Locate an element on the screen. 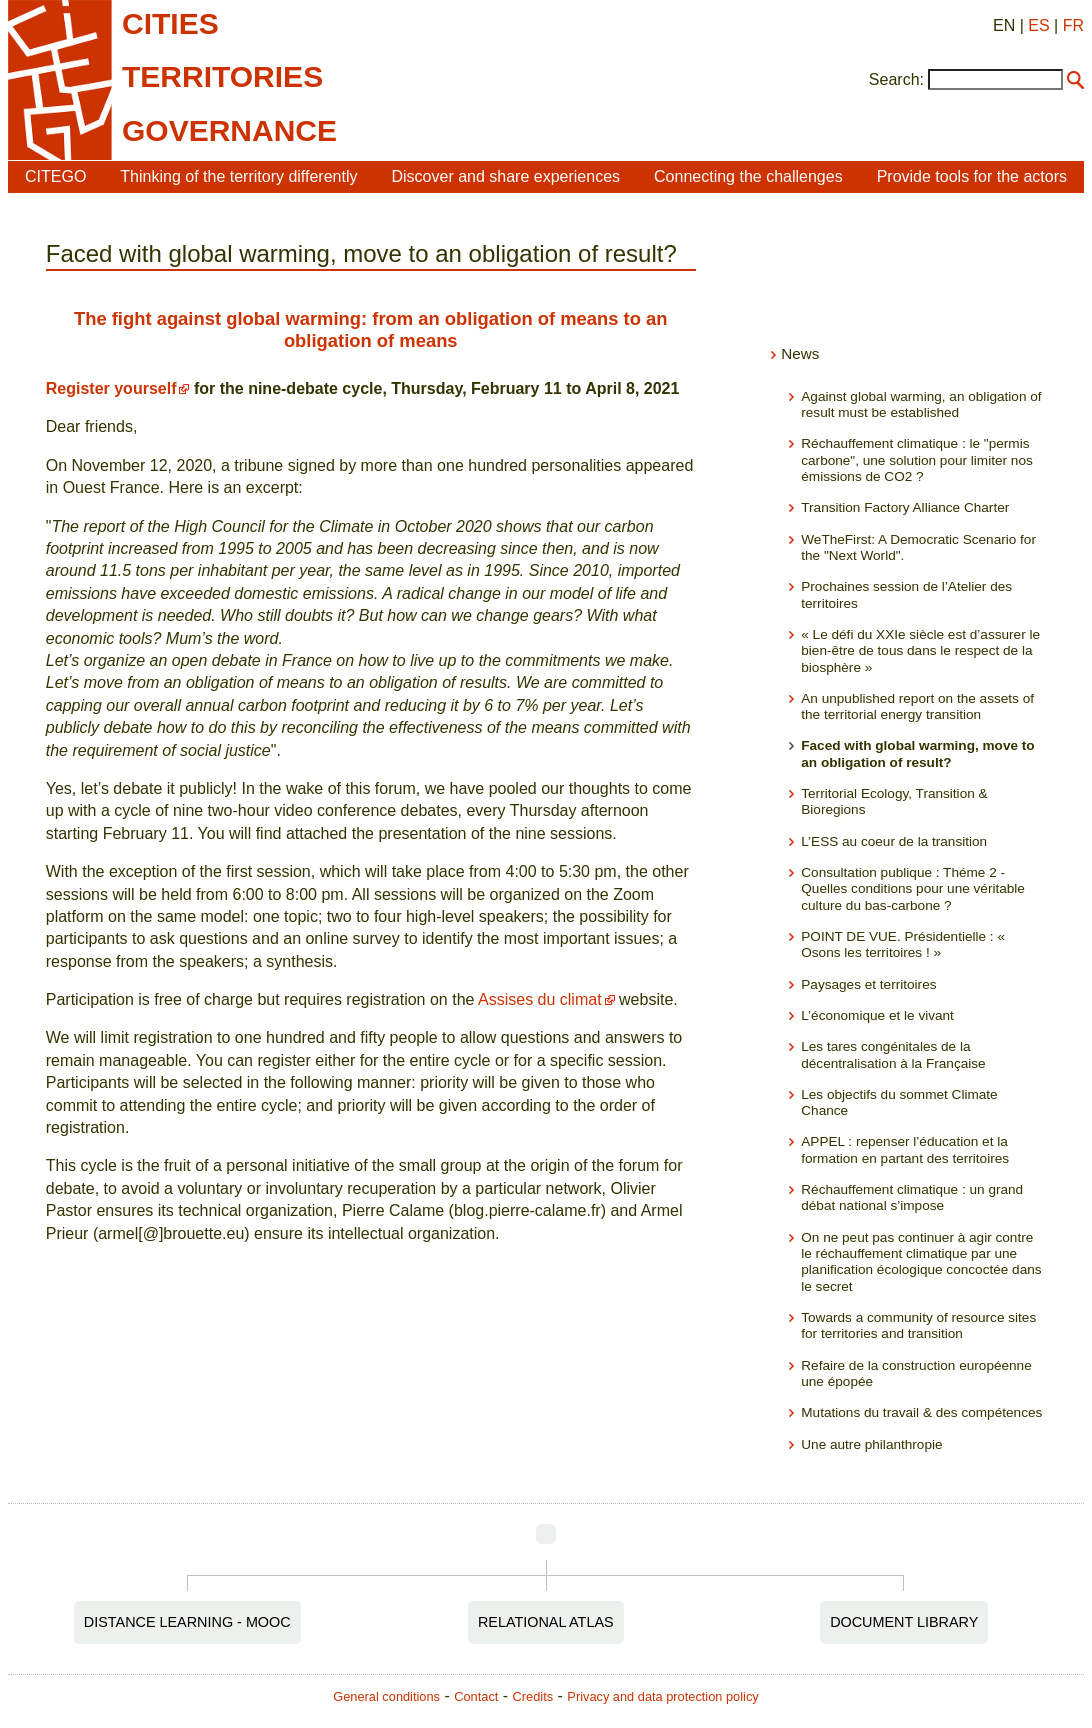 The image size is (1092, 1728). L’ESS au coeur de la transition is located at coordinates (894, 841).